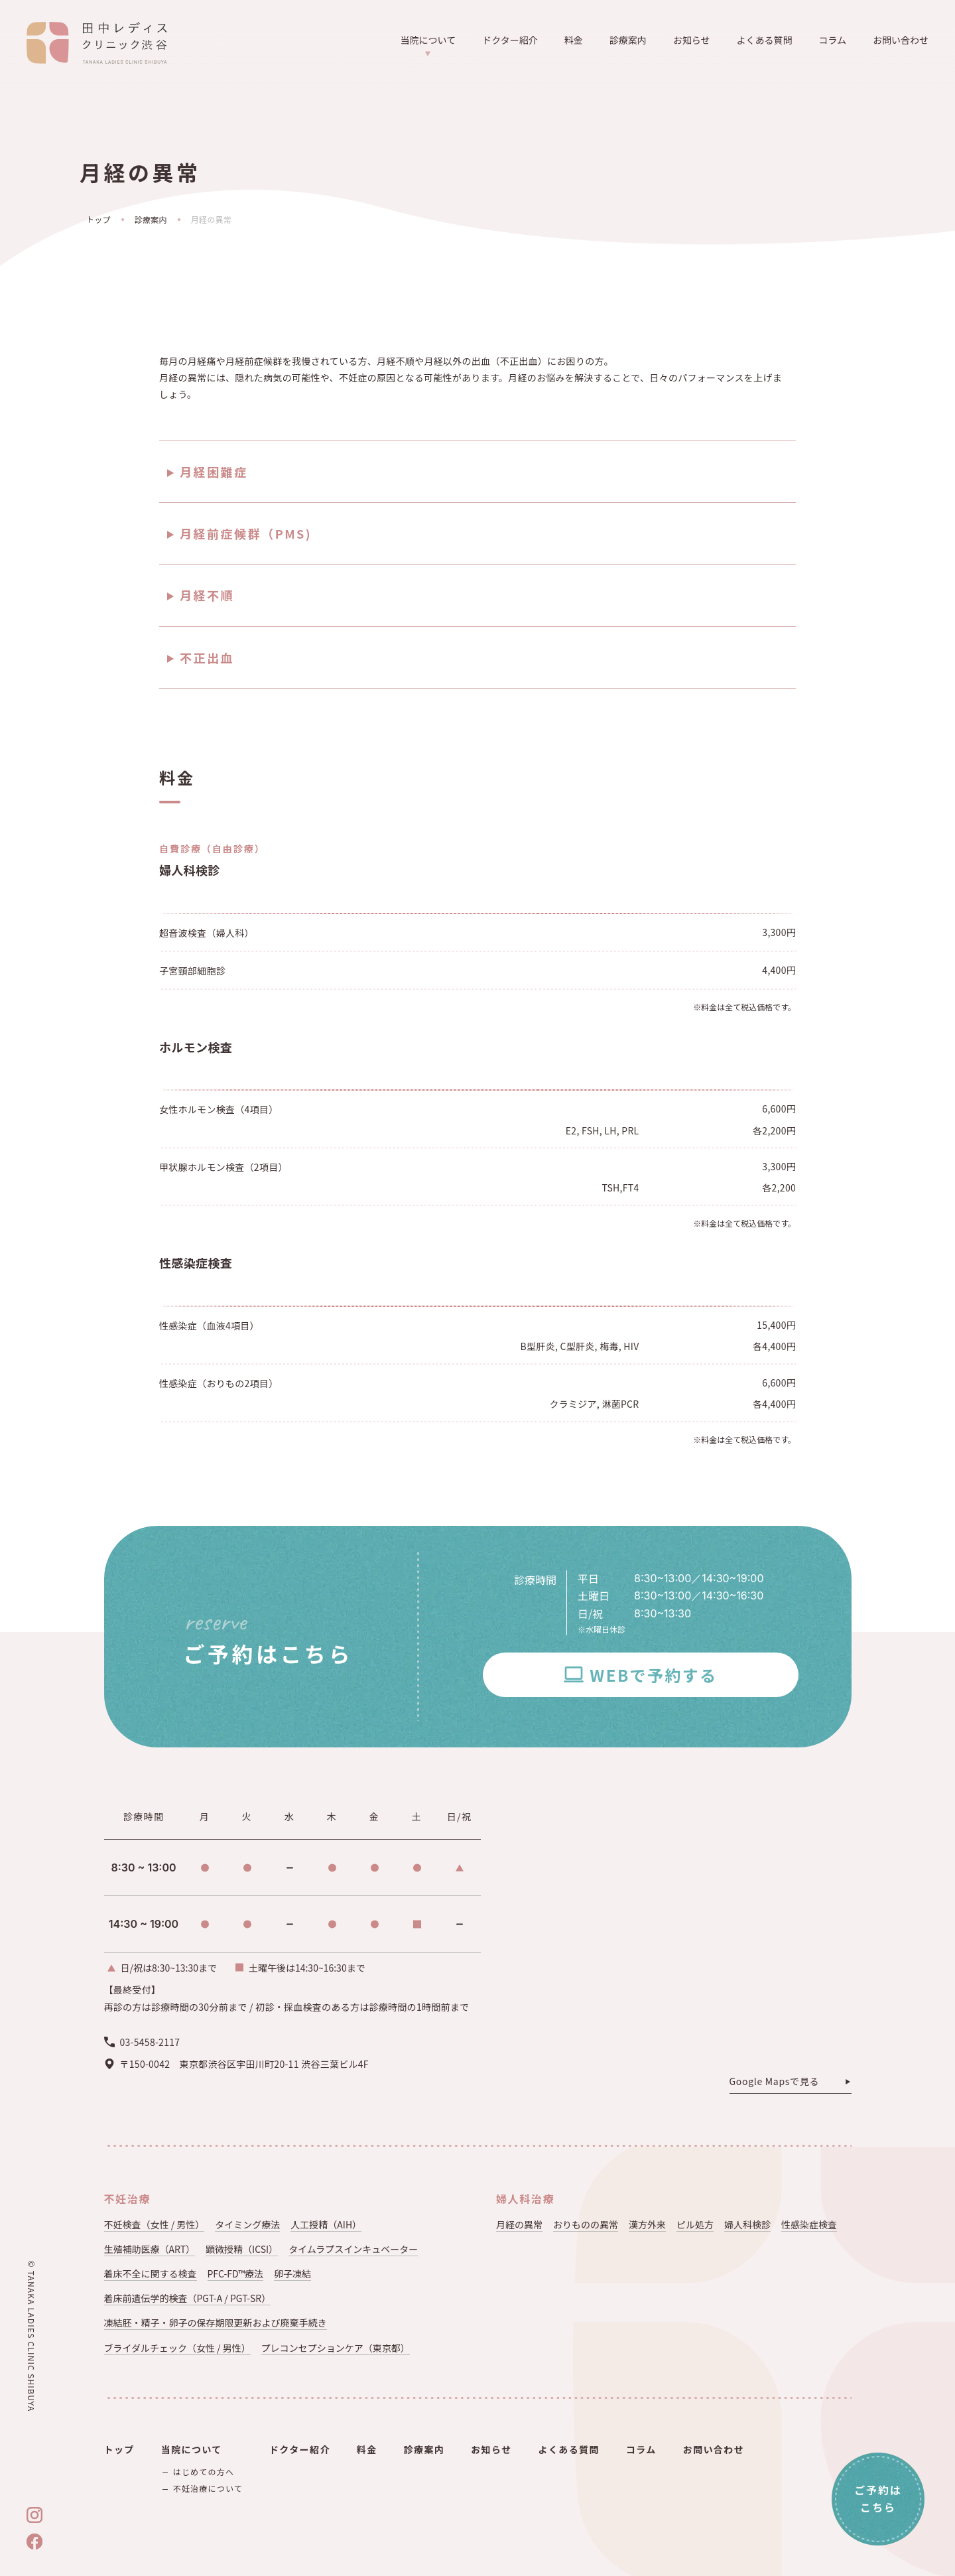 This screenshot has height=2576, width=955. What do you see at coordinates (695, 2224) in the screenshot?
I see `ピル処方` at bounding box center [695, 2224].